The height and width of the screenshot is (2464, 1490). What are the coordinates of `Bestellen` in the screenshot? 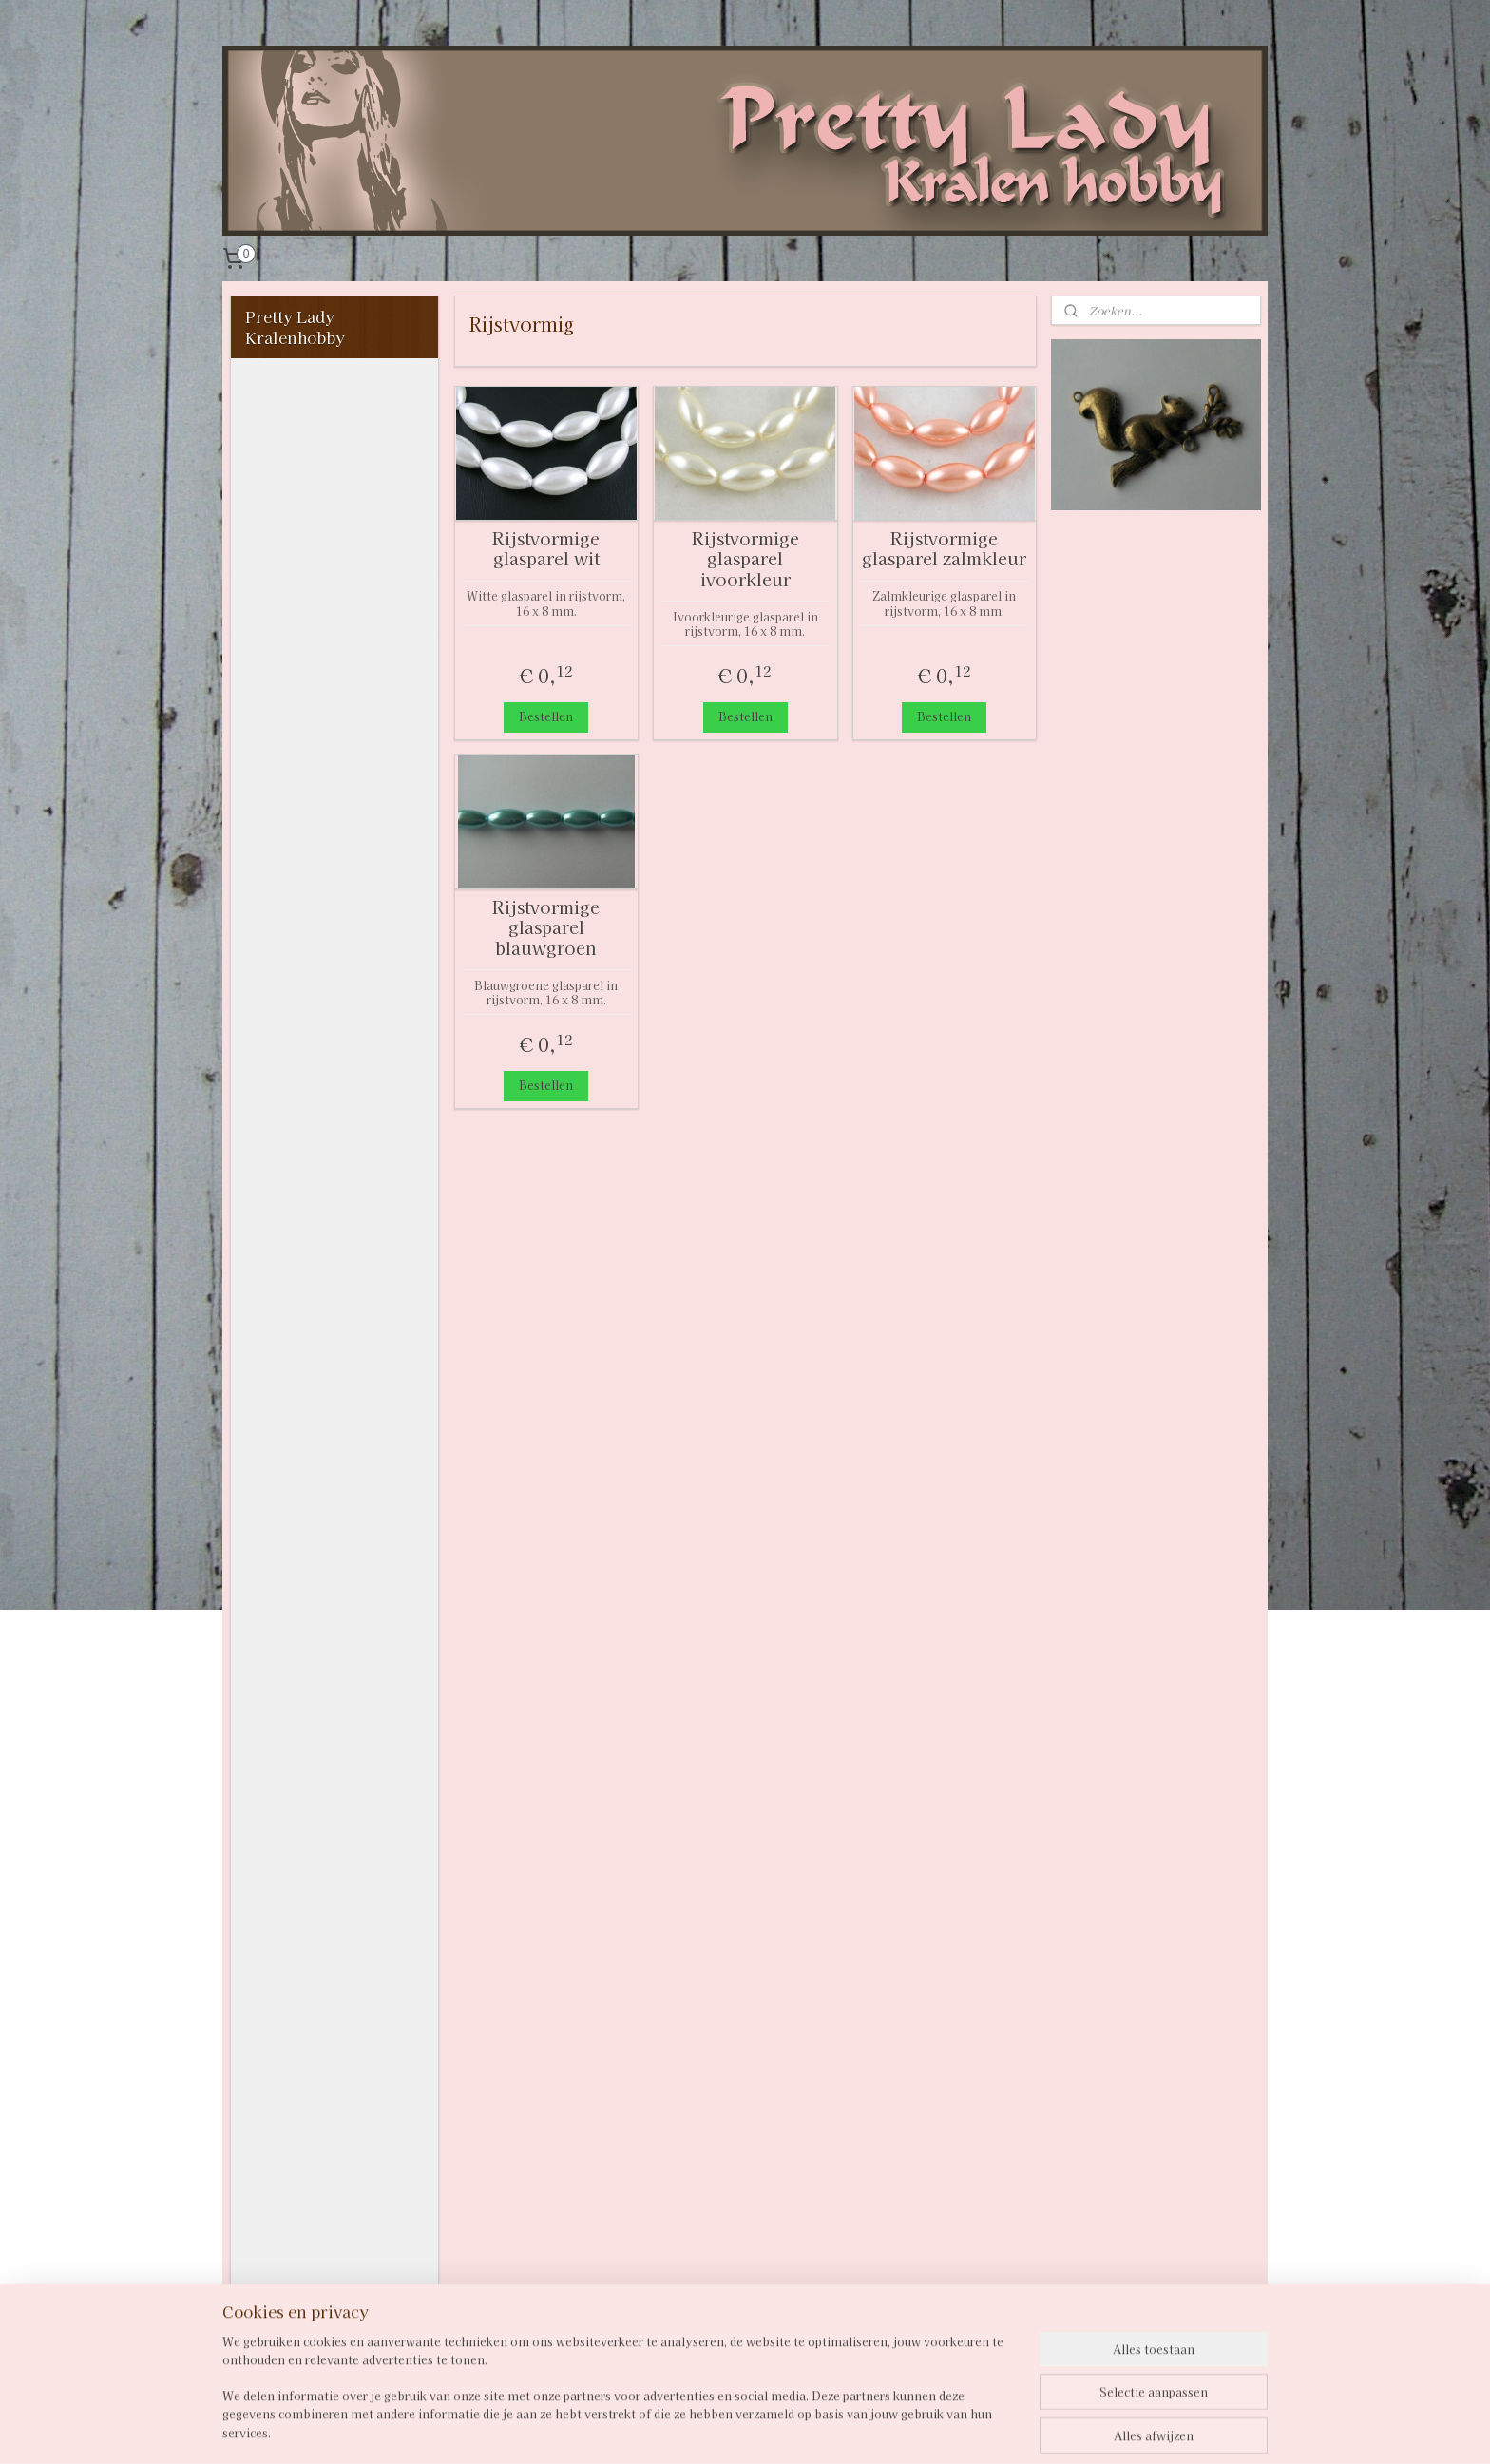 It's located at (546, 716).